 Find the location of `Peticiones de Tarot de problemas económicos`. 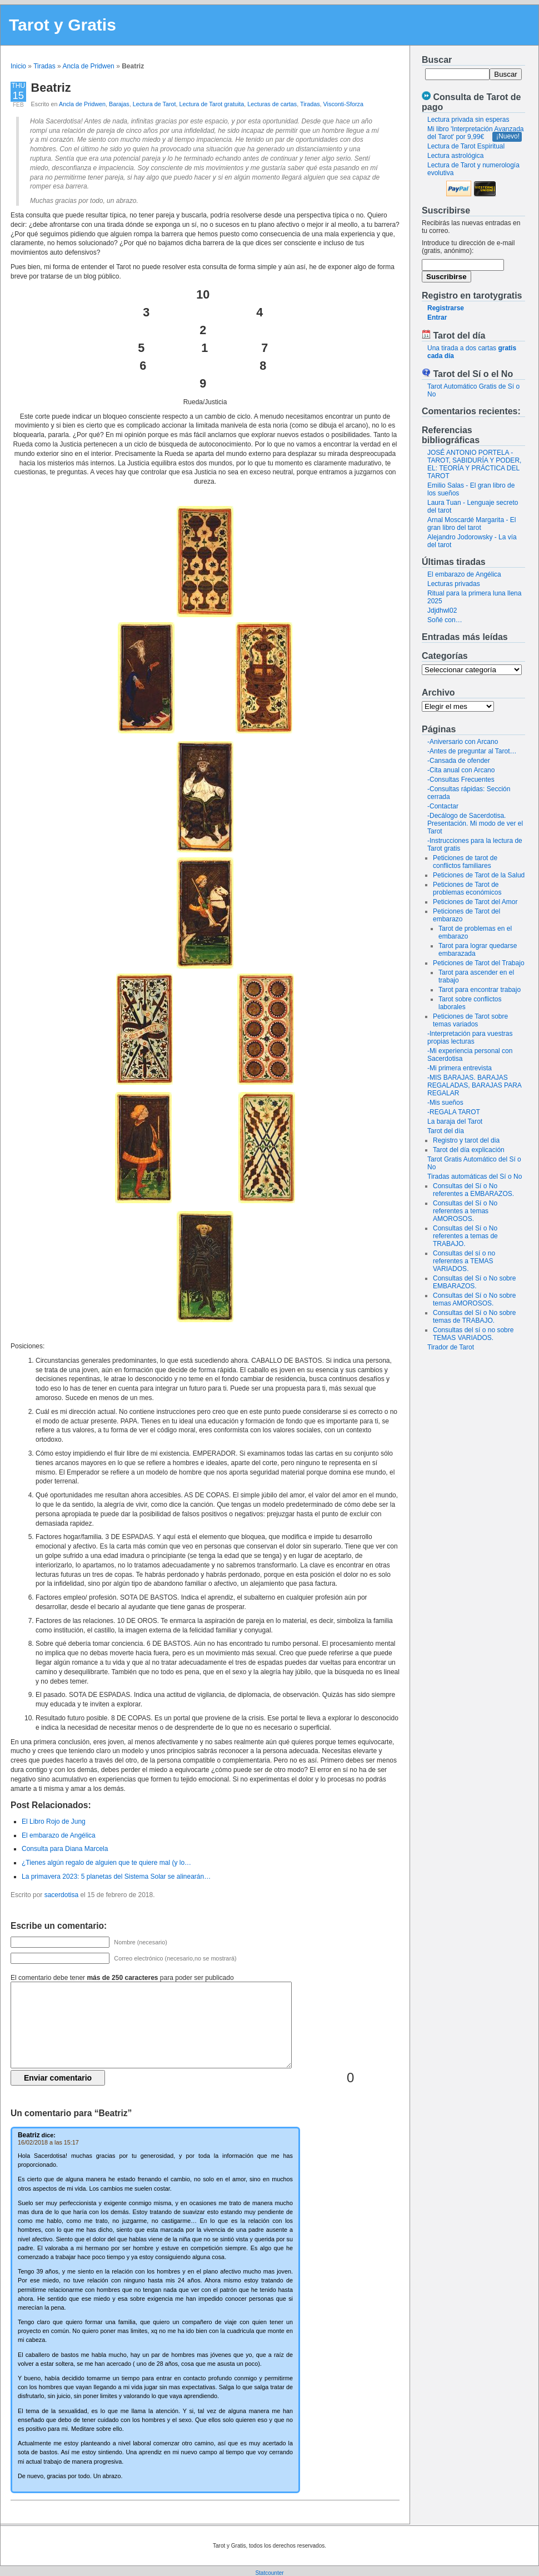

Peticiones de Tarot de problemas económicos is located at coordinates (467, 888).